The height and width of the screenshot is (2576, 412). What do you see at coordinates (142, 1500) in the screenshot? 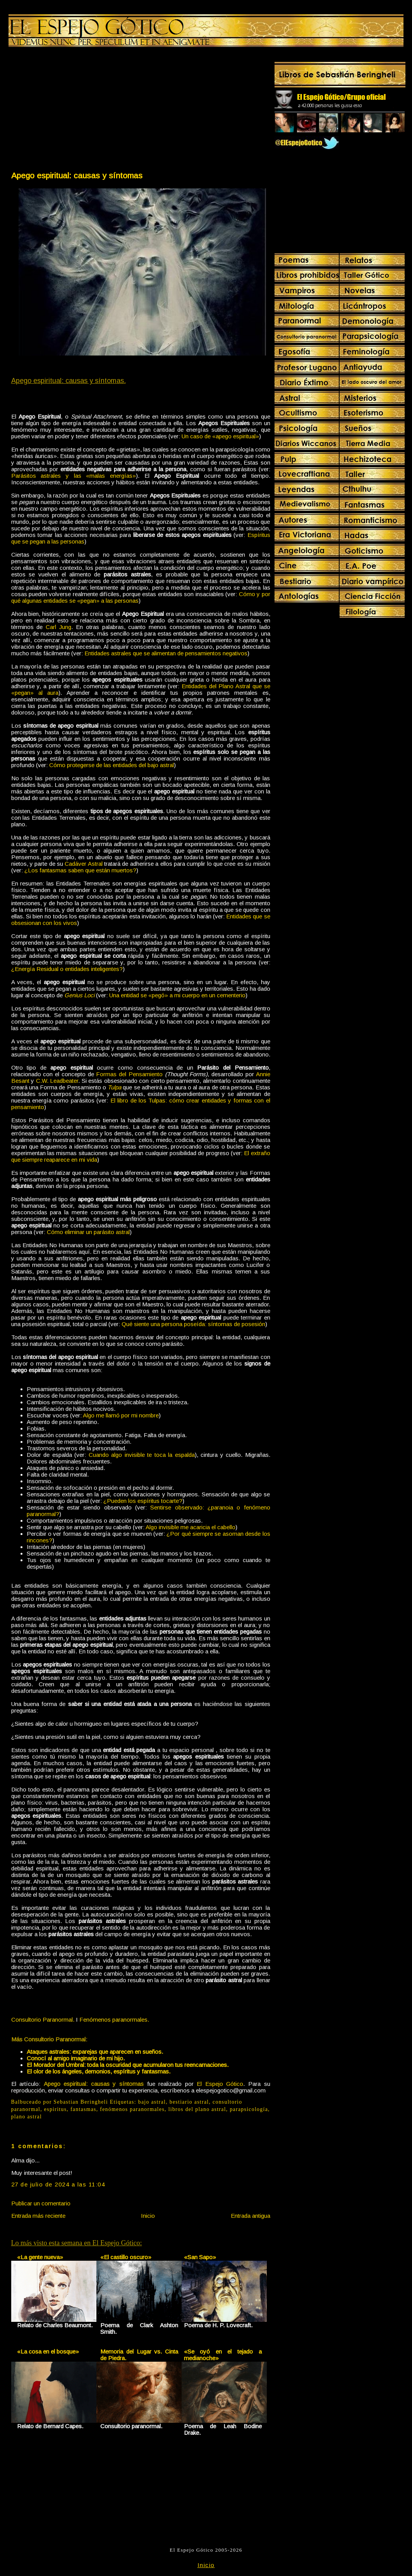
I see `¿Pueden los espíritus tocarte?` at bounding box center [142, 1500].